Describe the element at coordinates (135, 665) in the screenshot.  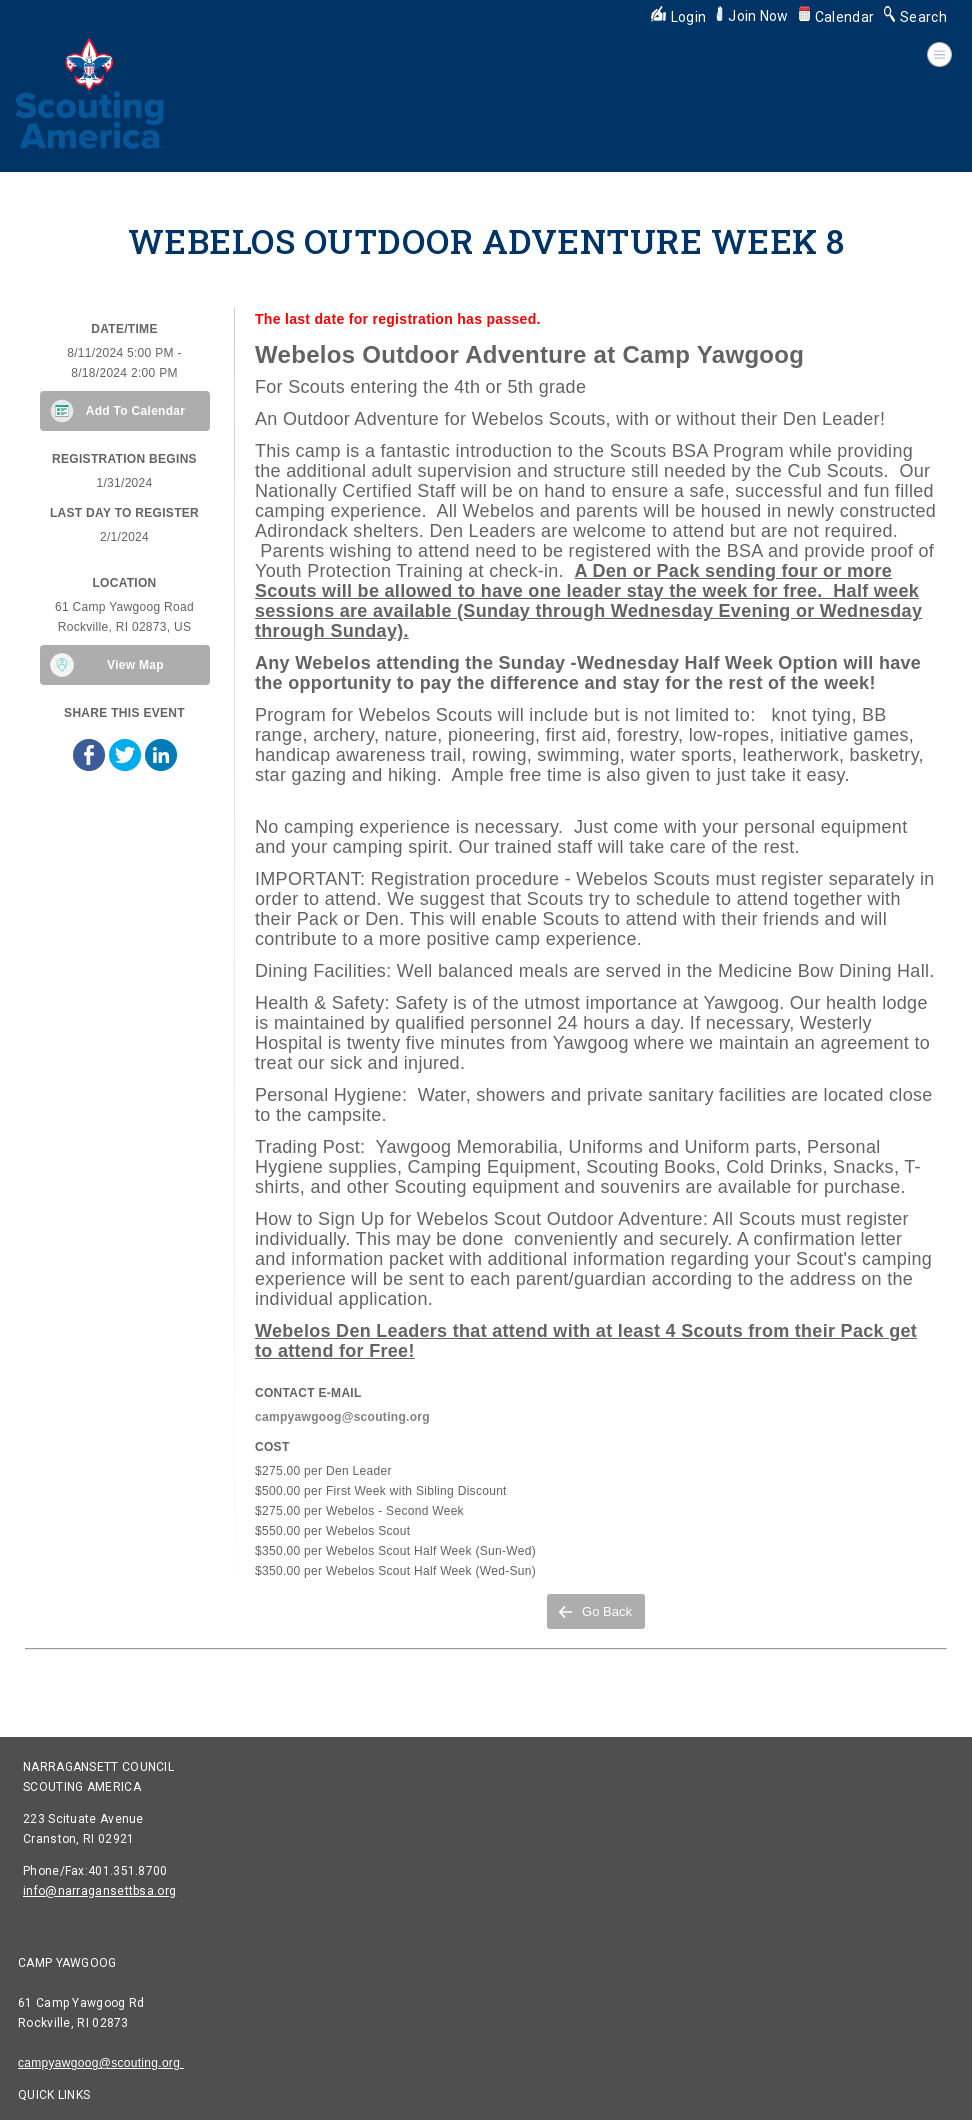
I see `View Map` at that location.